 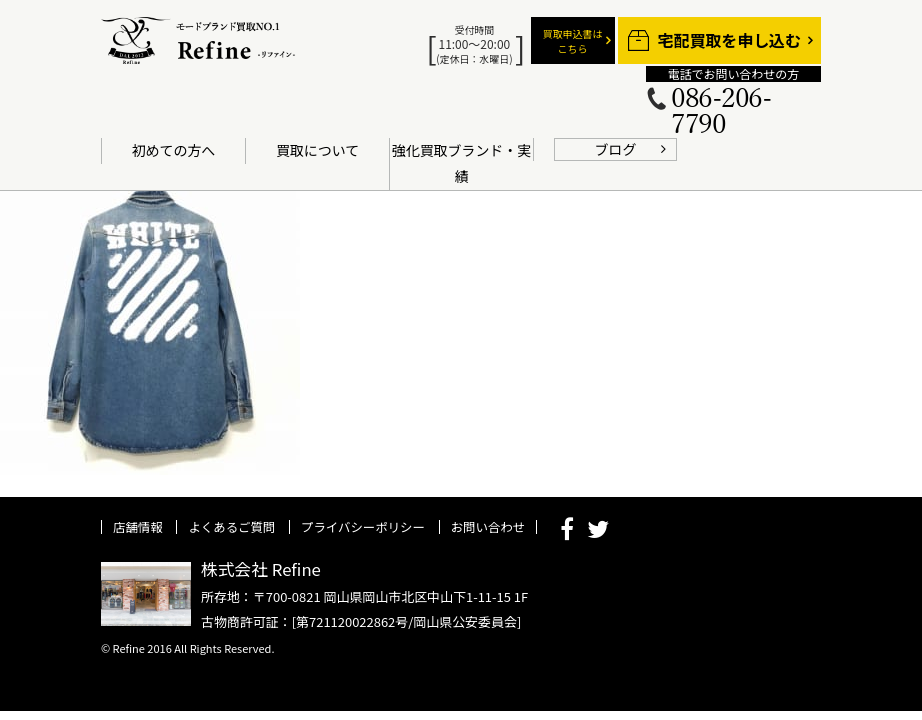 I want to click on 086-206-7790, so click(x=721, y=112).